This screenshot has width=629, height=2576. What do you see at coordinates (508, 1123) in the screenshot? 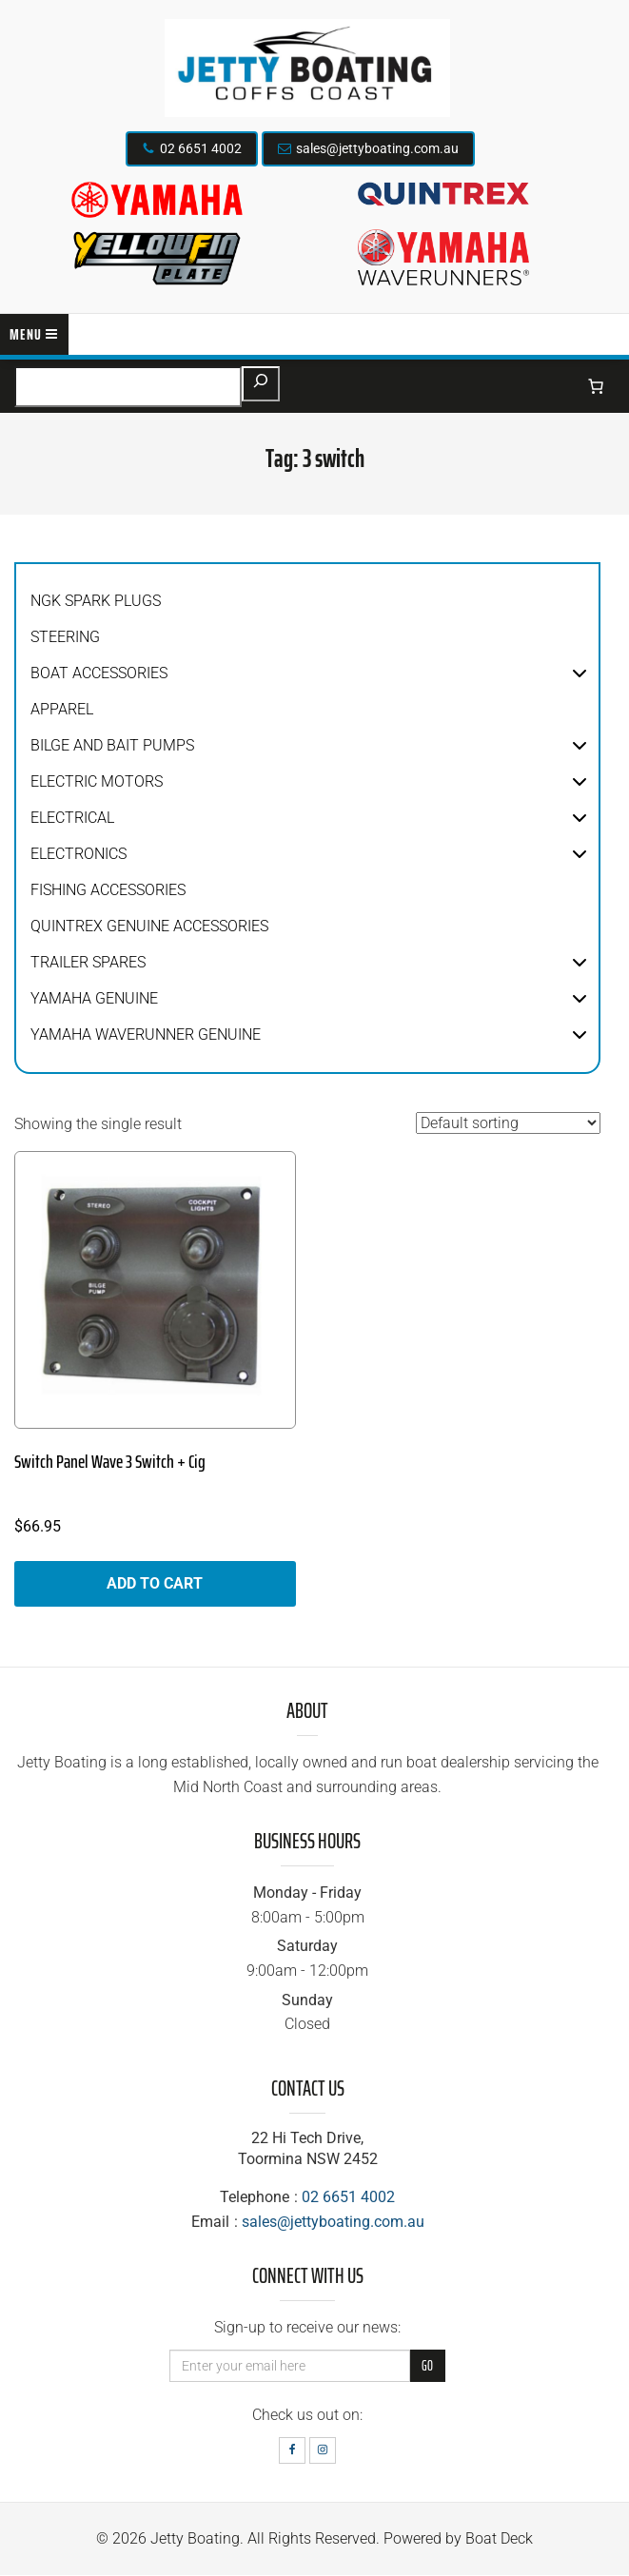
I see `[Shop order]` at bounding box center [508, 1123].